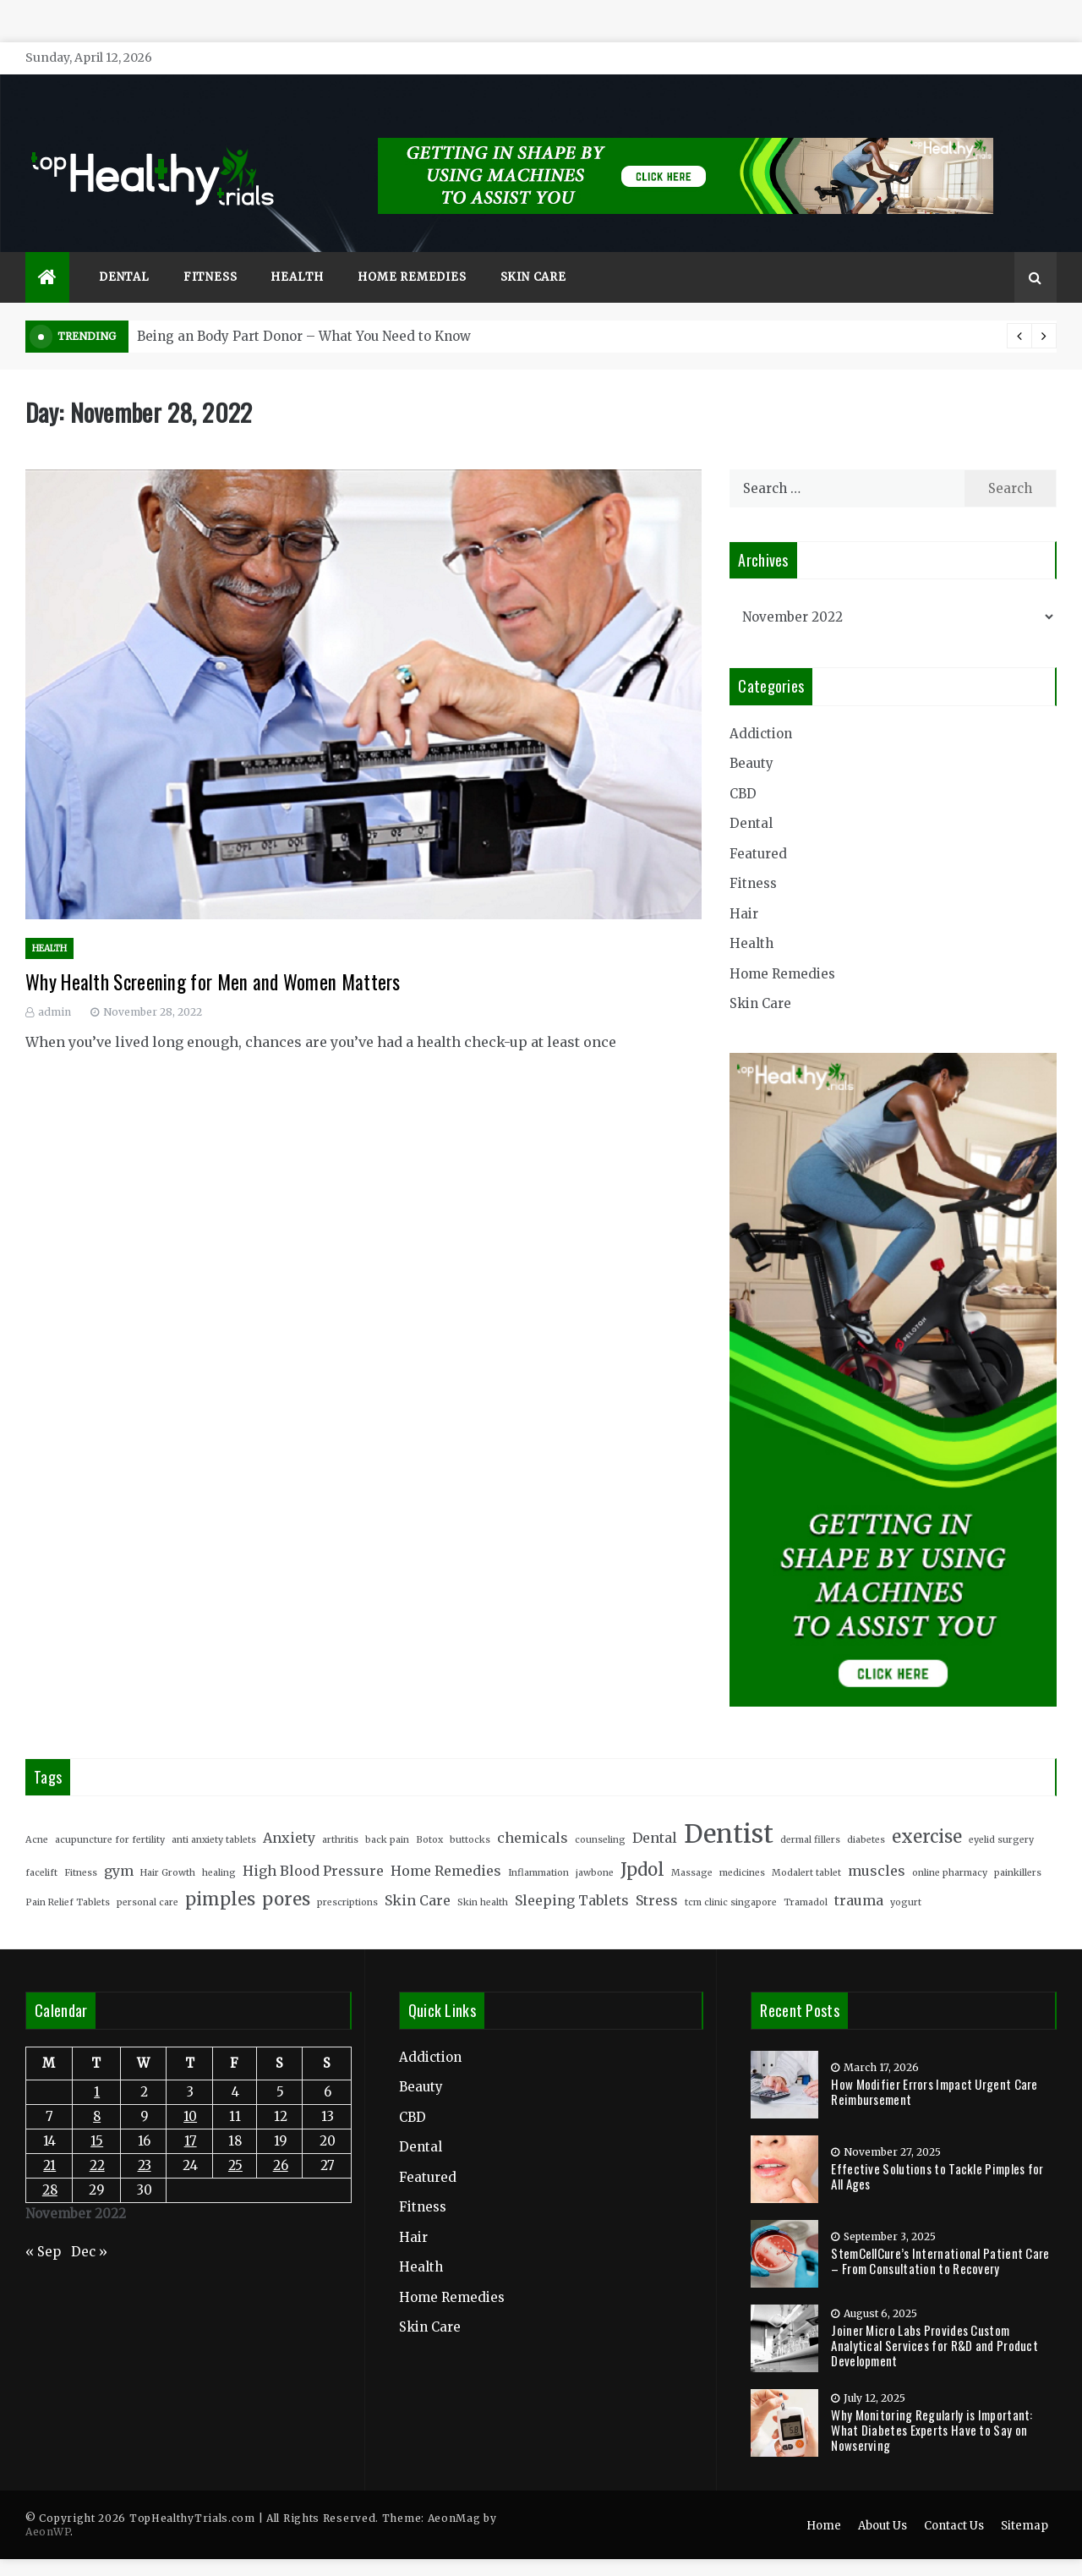 The image size is (1082, 2576). I want to click on healing [healing (2 items)], so click(219, 1847).